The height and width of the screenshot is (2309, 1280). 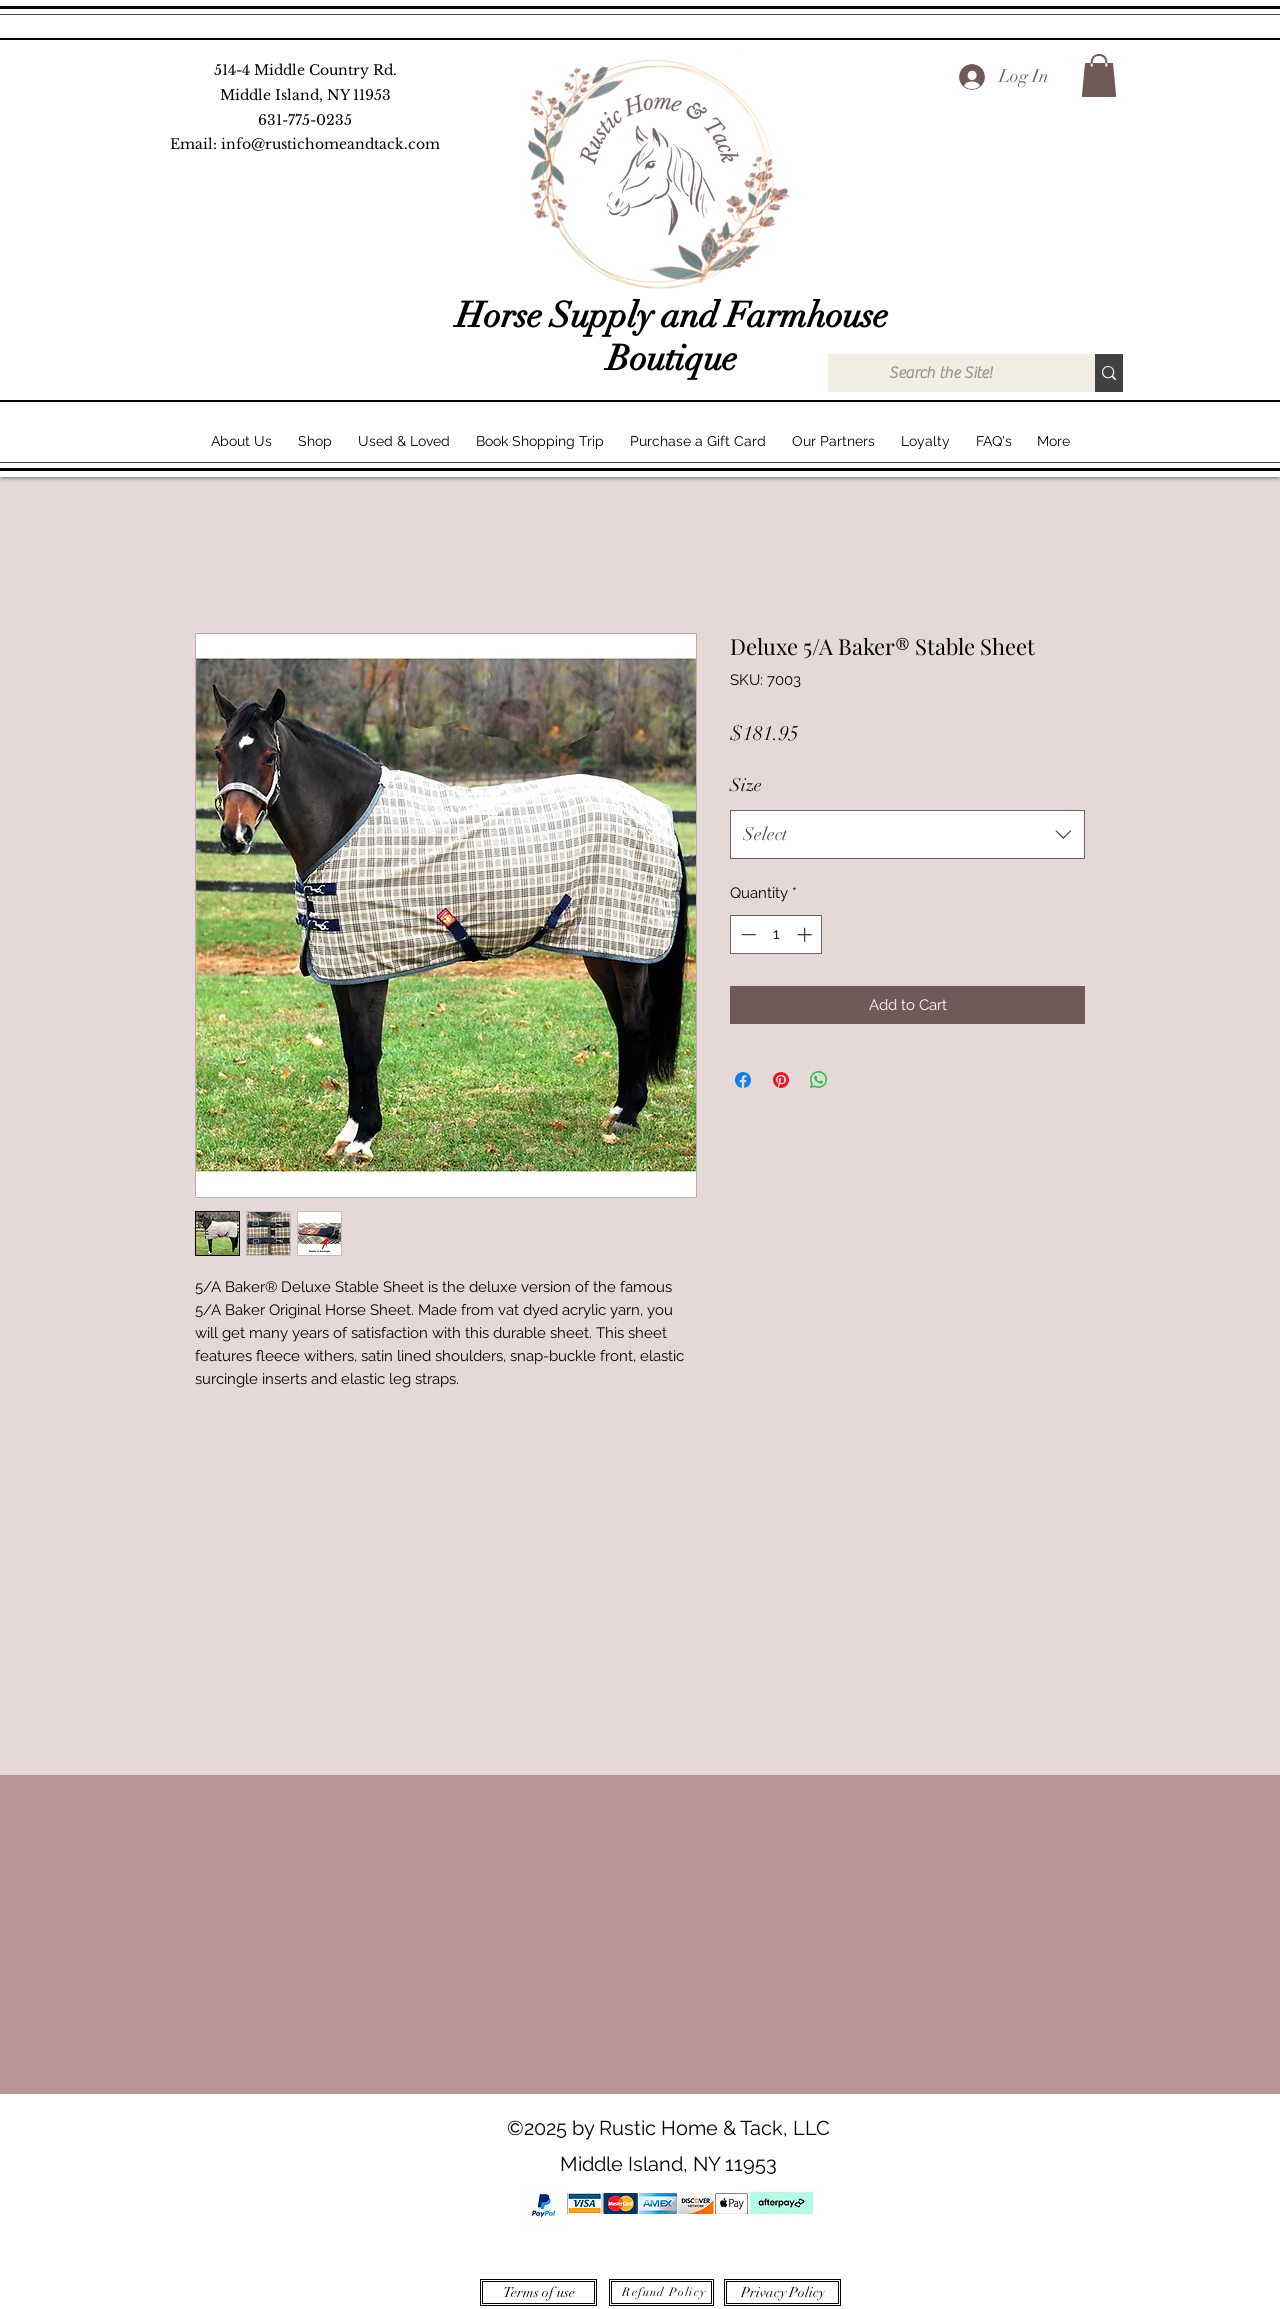 I want to click on [Terms of use], so click(x=538, y=2292).